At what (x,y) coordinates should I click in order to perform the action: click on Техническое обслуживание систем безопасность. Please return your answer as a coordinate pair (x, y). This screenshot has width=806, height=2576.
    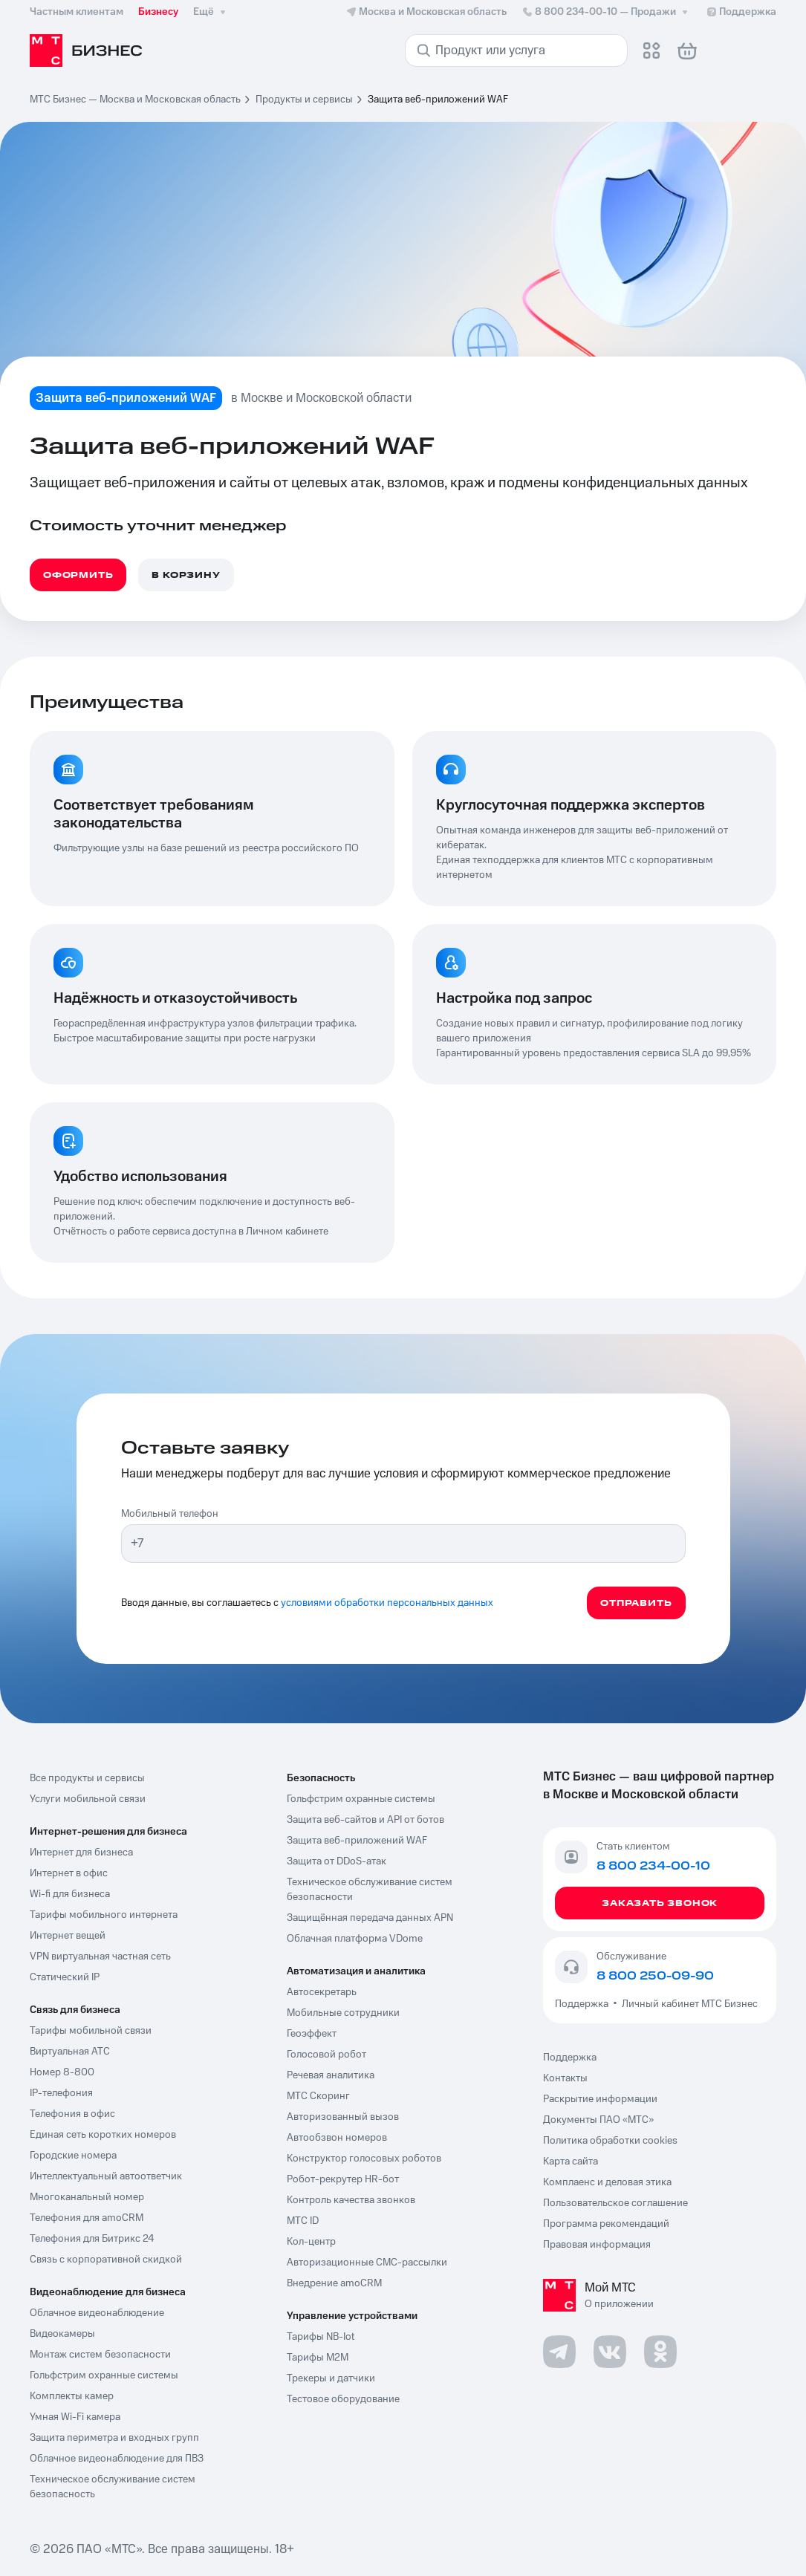
    Looking at the image, I should click on (112, 2487).